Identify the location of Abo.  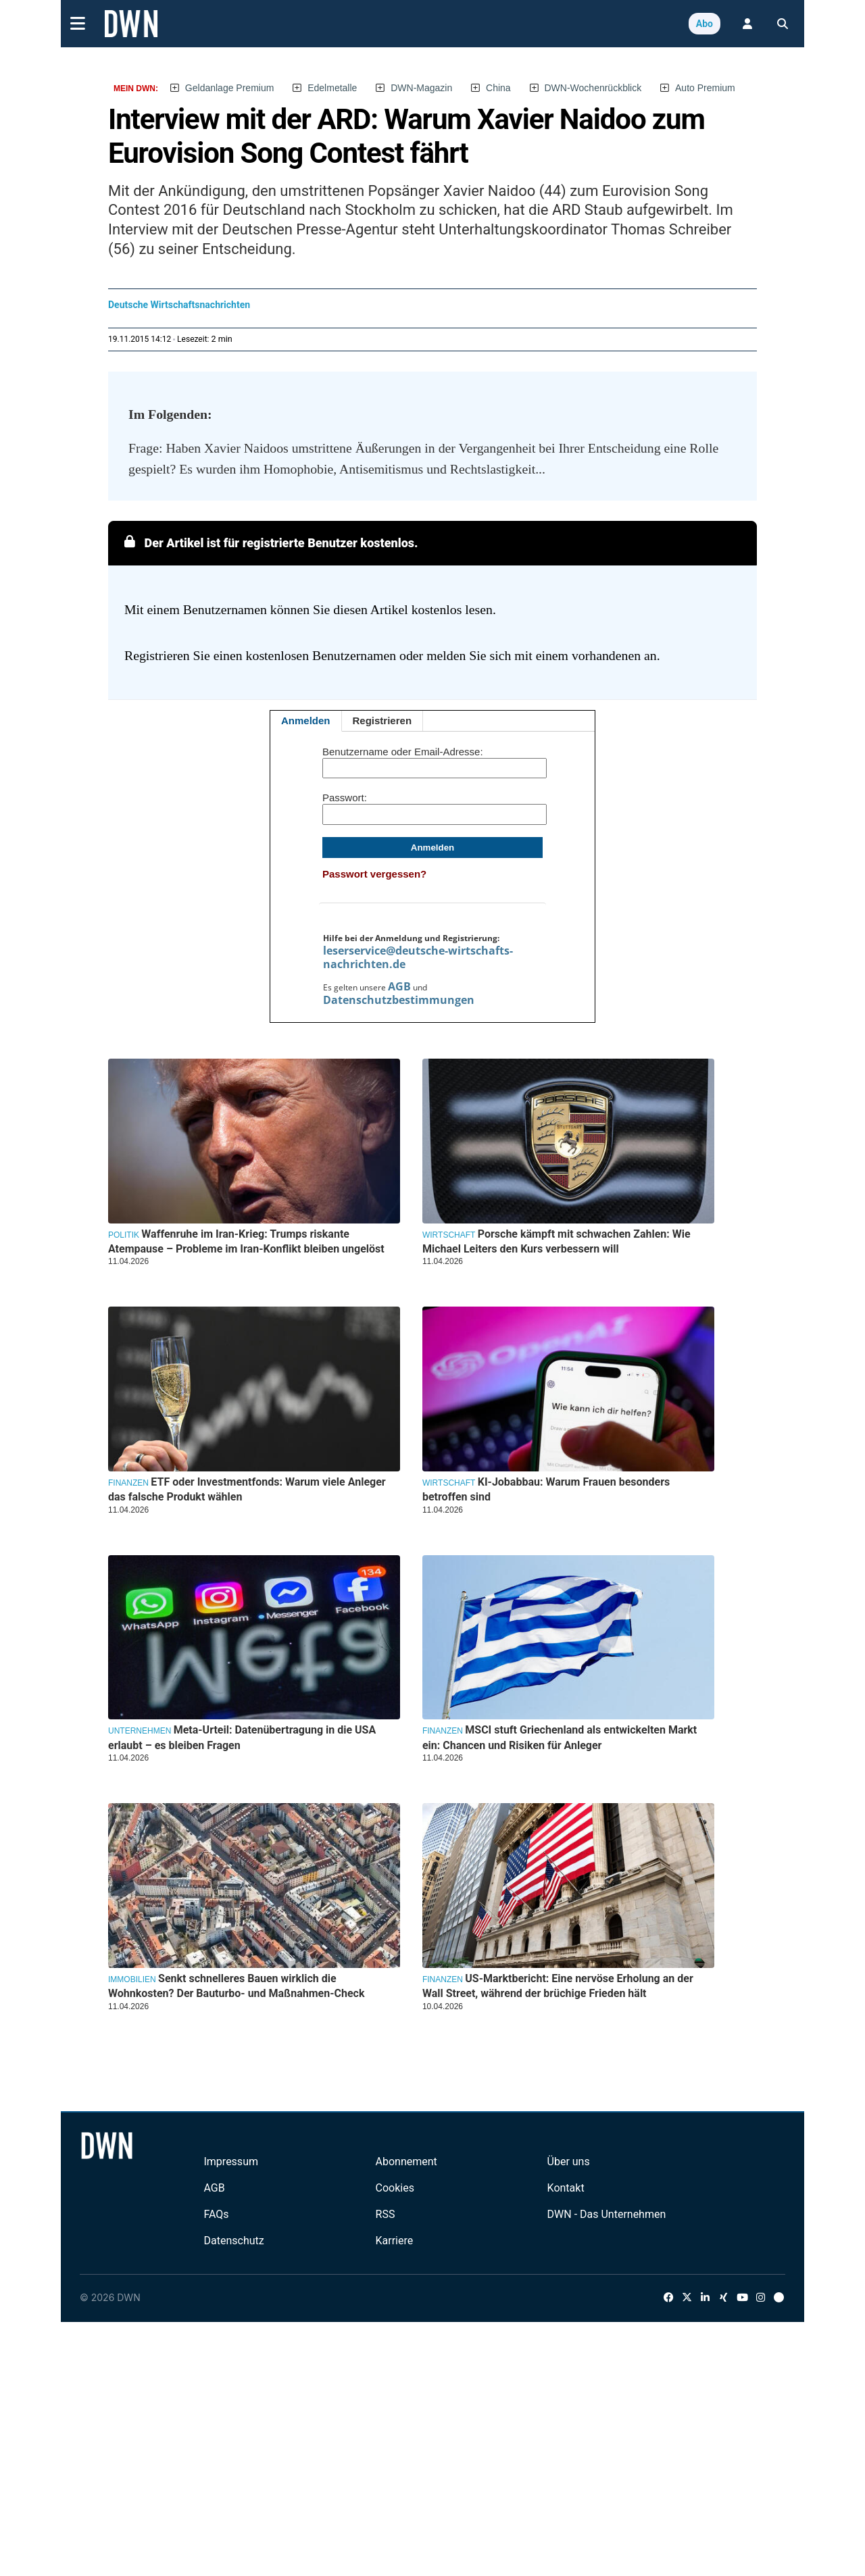
(704, 23).